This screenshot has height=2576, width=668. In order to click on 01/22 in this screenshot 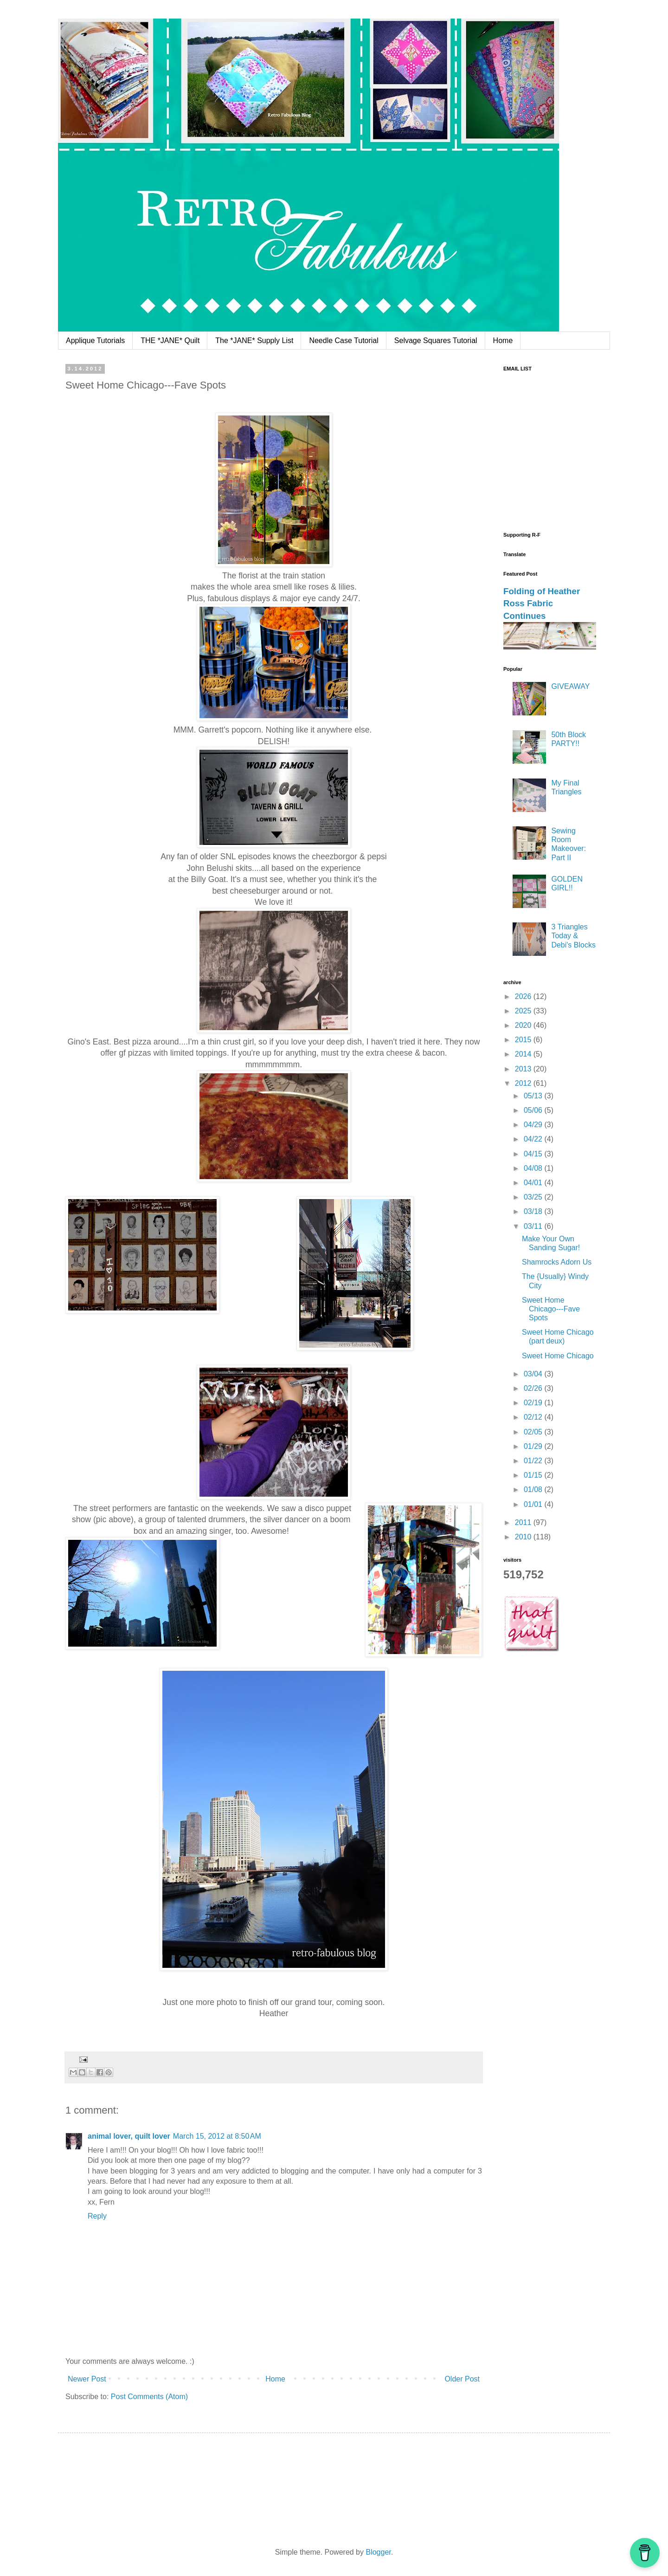, I will do `click(534, 1461)`.